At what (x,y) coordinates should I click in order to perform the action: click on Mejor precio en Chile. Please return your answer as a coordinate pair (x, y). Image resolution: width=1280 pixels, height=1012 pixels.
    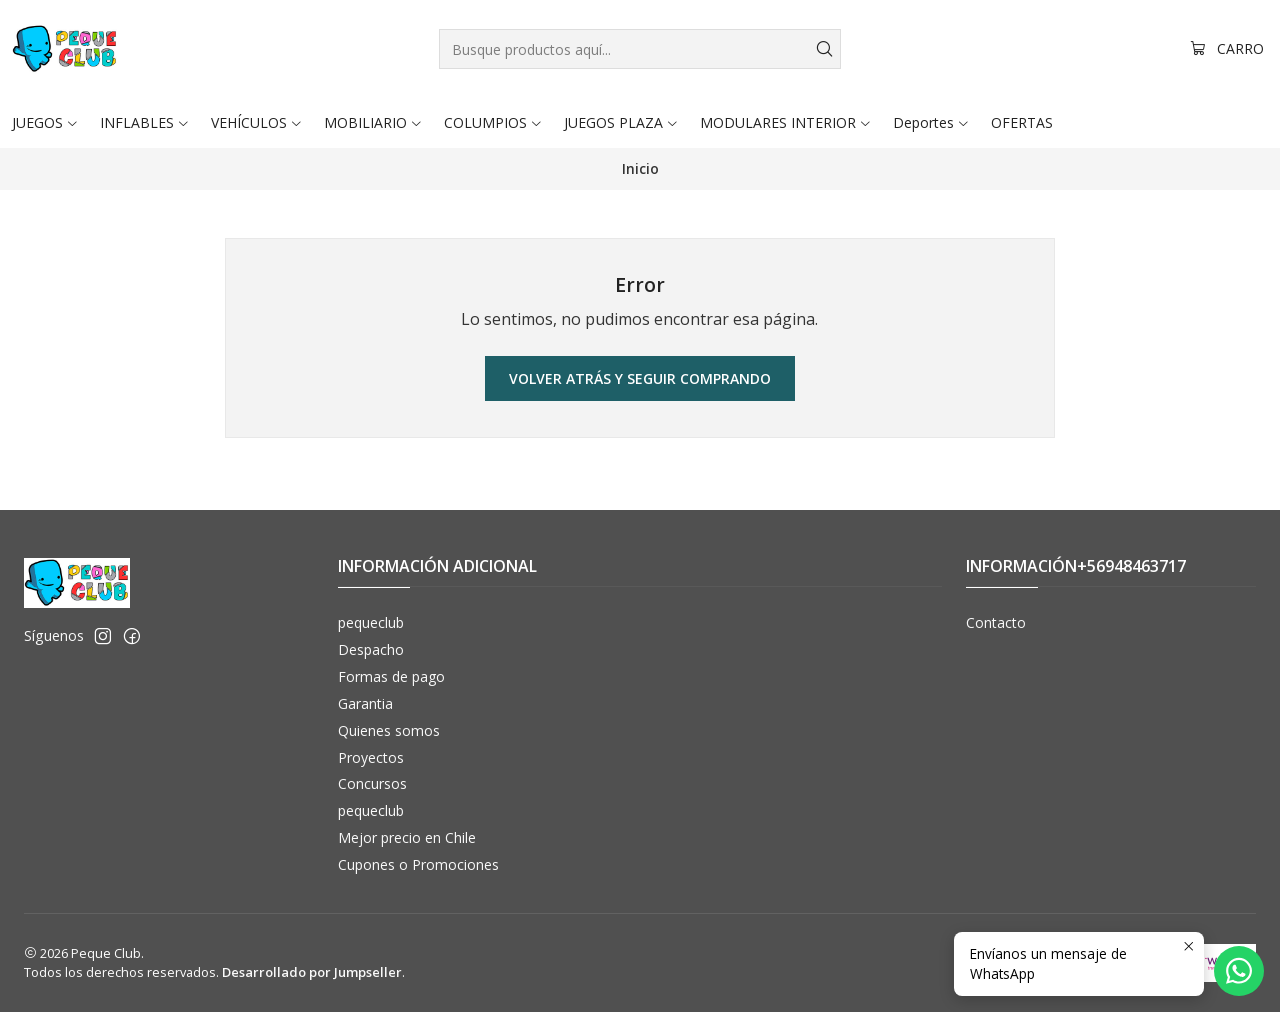
    Looking at the image, I should click on (407, 837).